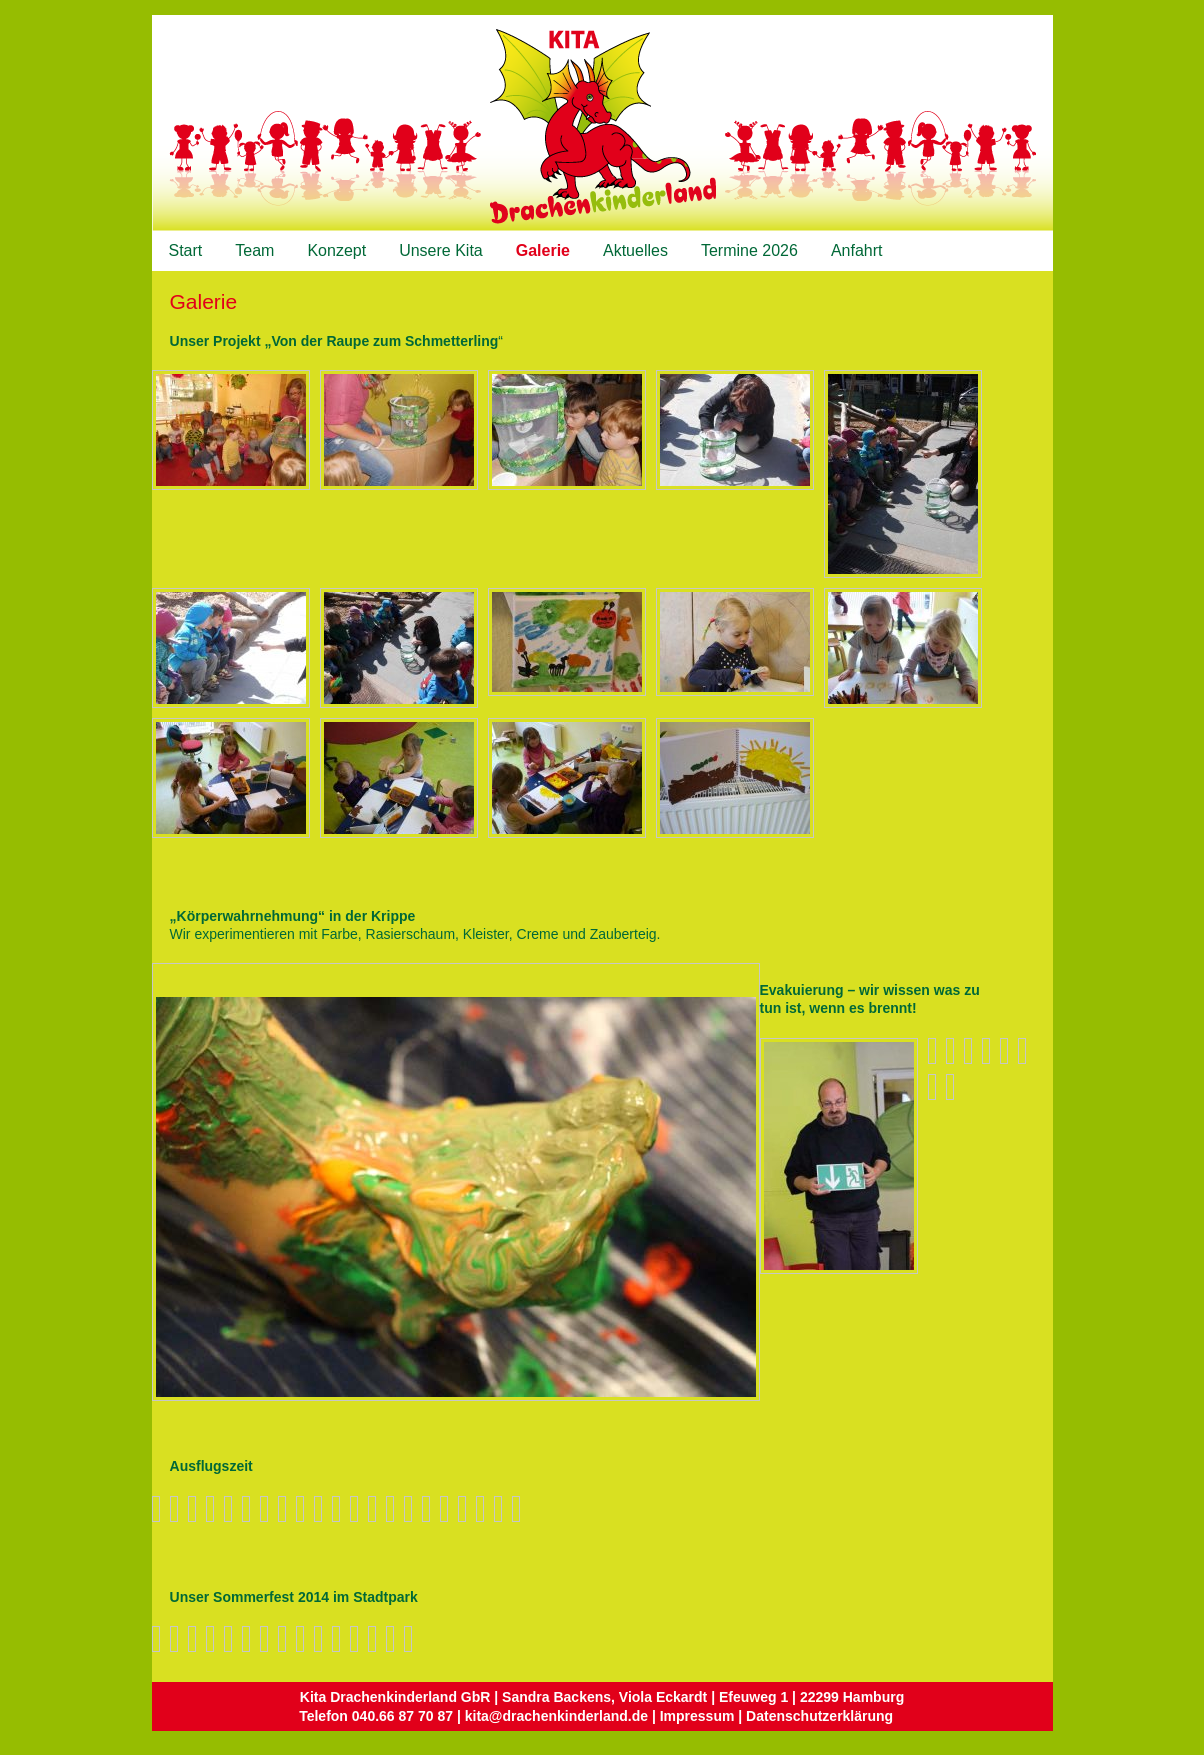 The width and height of the screenshot is (1204, 1755). I want to click on Anfahrt, so click(857, 250).